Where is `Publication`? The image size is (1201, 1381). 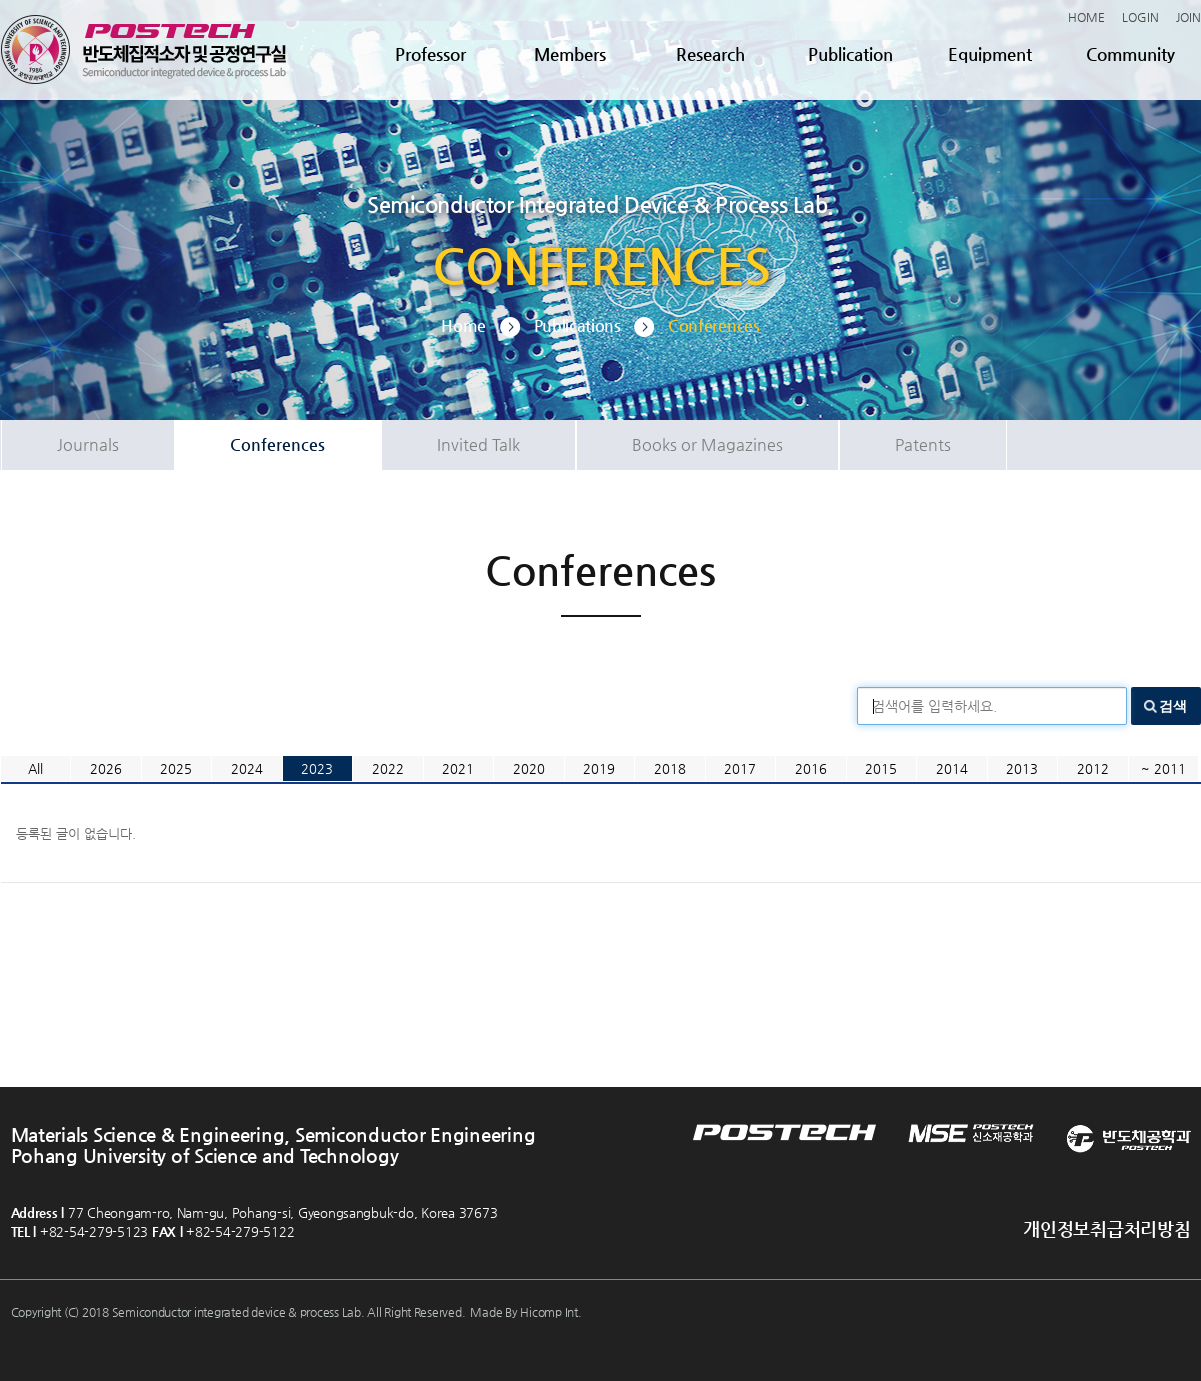
Publication is located at coordinates (850, 54).